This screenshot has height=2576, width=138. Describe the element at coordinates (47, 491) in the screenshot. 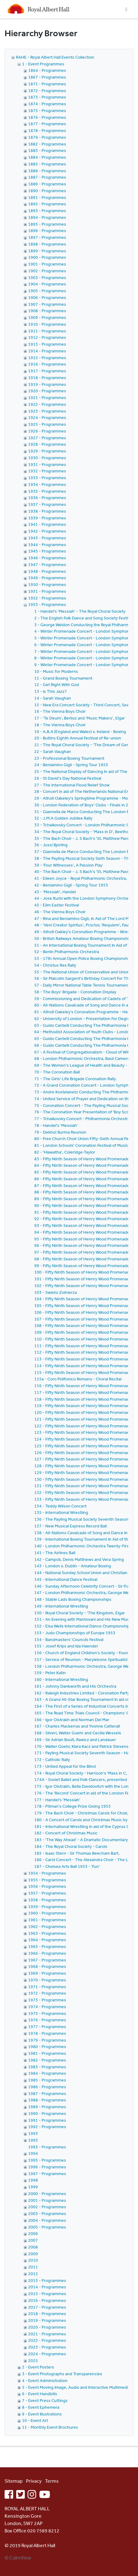

I see `1935 - Programmes` at that location.